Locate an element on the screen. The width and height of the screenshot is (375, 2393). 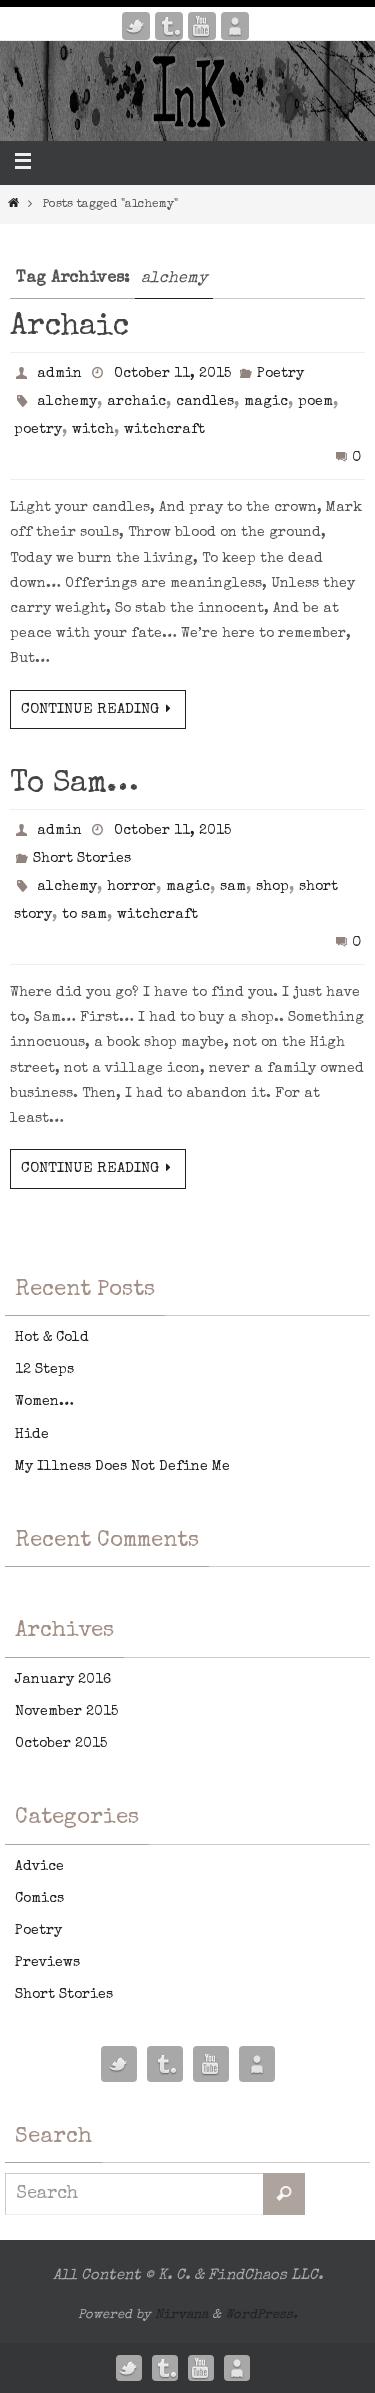
alchemy is located at coordinates (67, 402).